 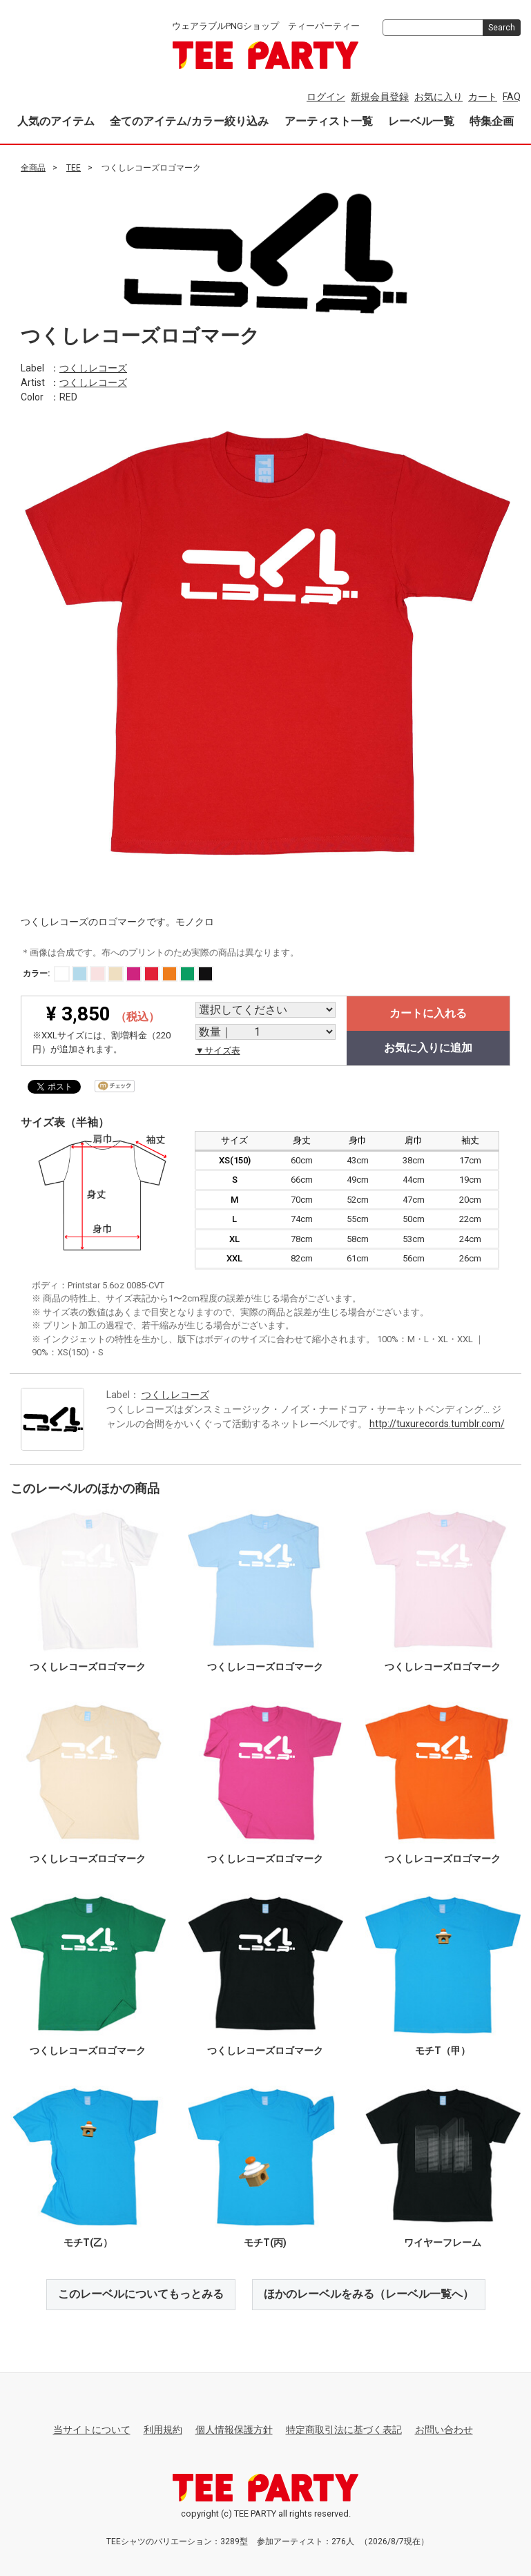 I want to click on ▼サイズ表, so click(x=217, y=1050).